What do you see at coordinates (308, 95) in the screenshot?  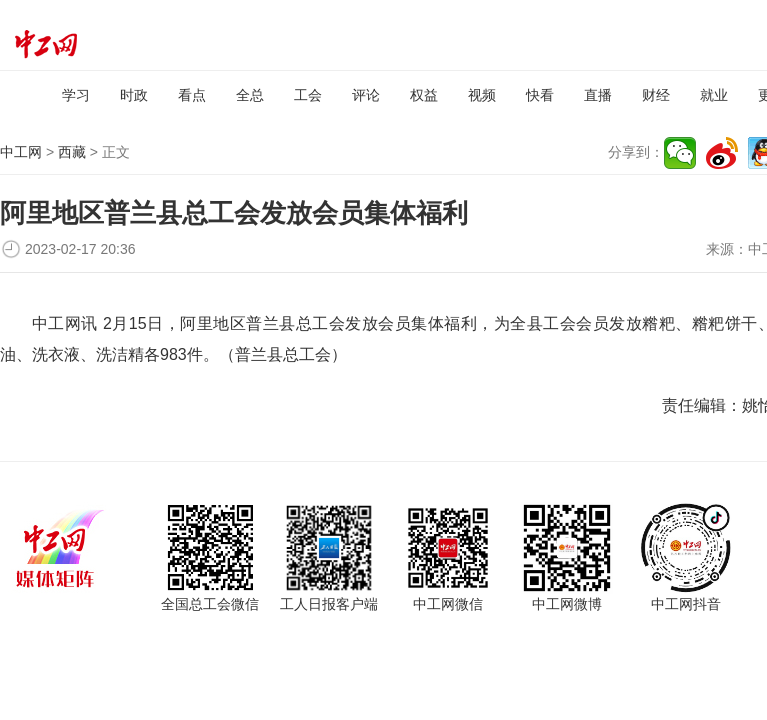 I see `工会` at bounding box center [308, 95].